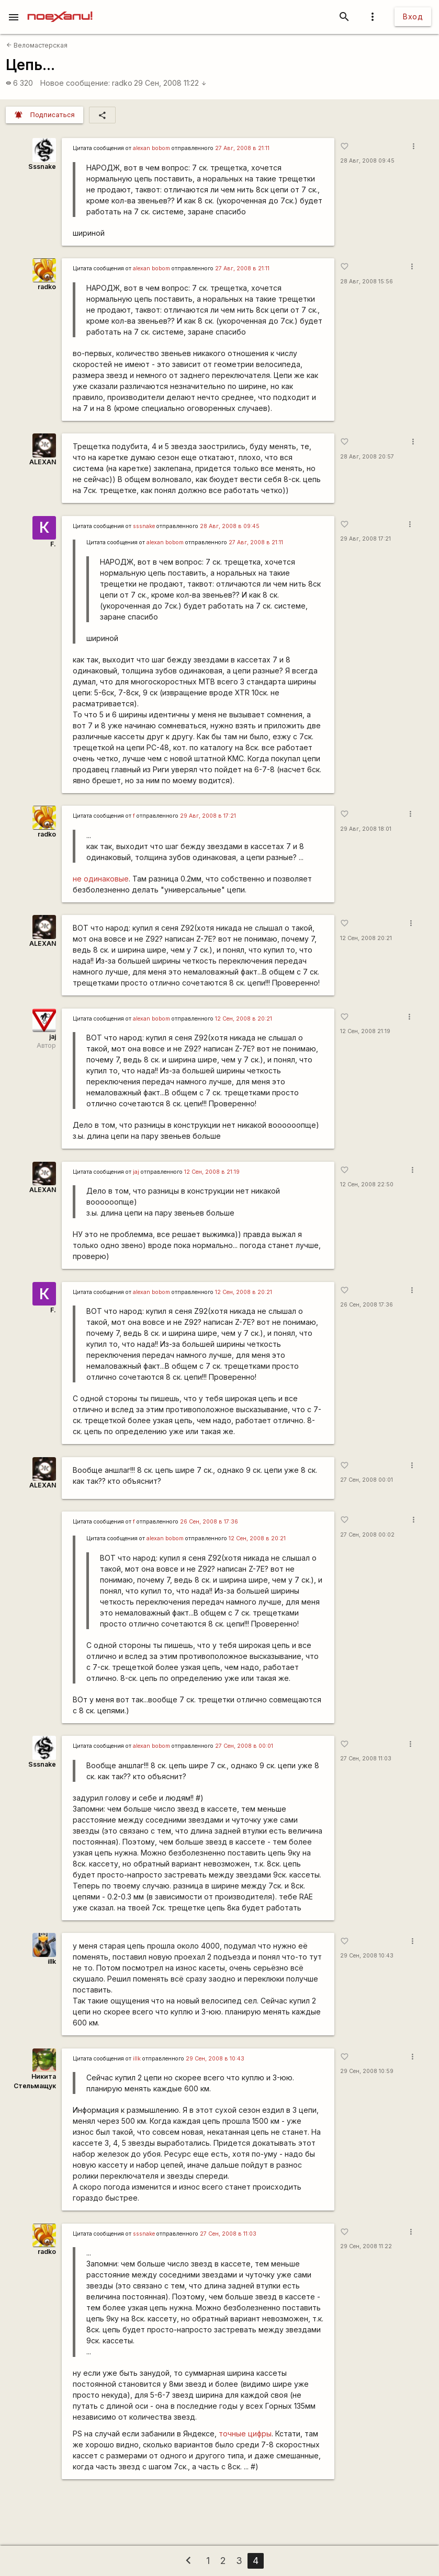  I want to click on 28 Авг, 2008 20:57, so click(367, 456).